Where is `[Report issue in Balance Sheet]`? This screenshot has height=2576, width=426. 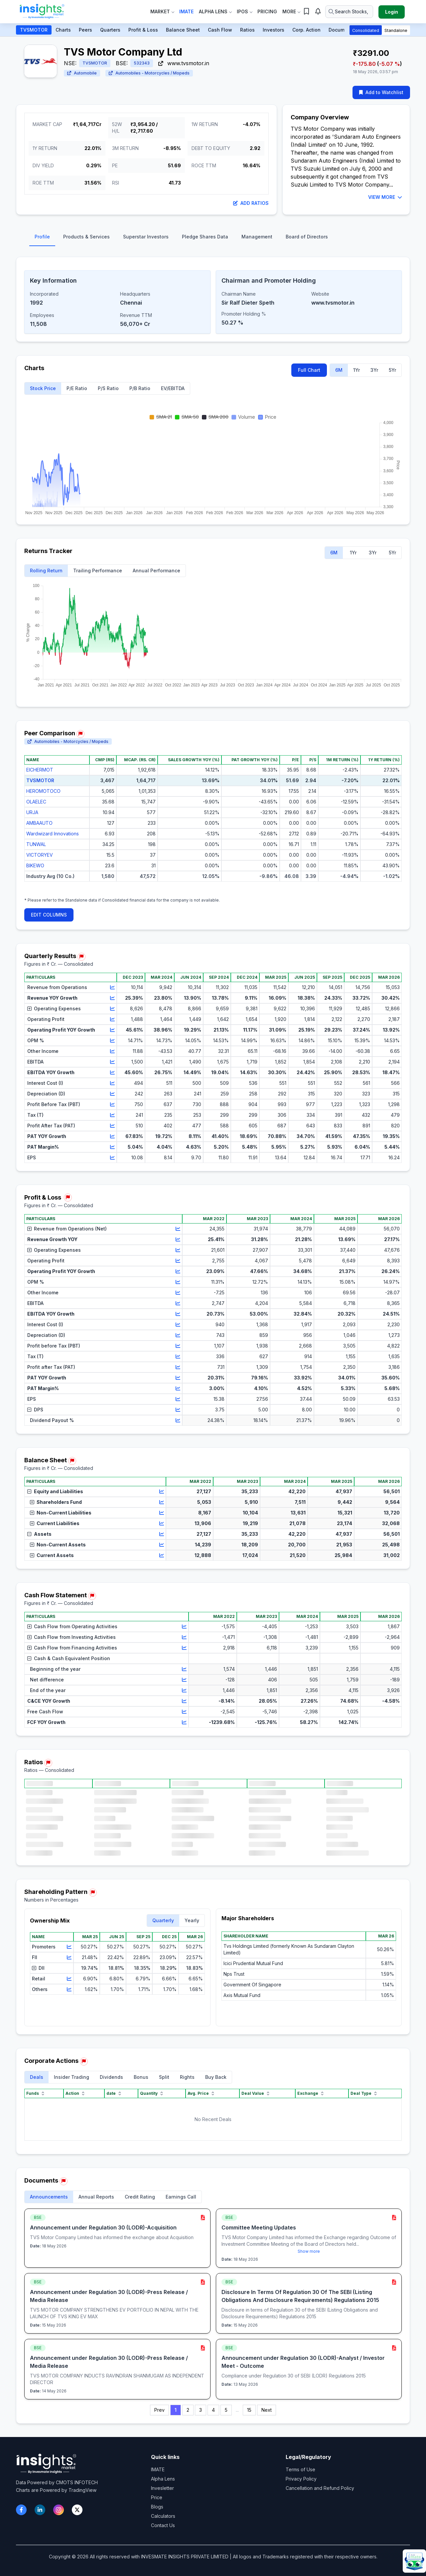
[Report issue in Balance Sheet] is located at coordinates (72, 1461).